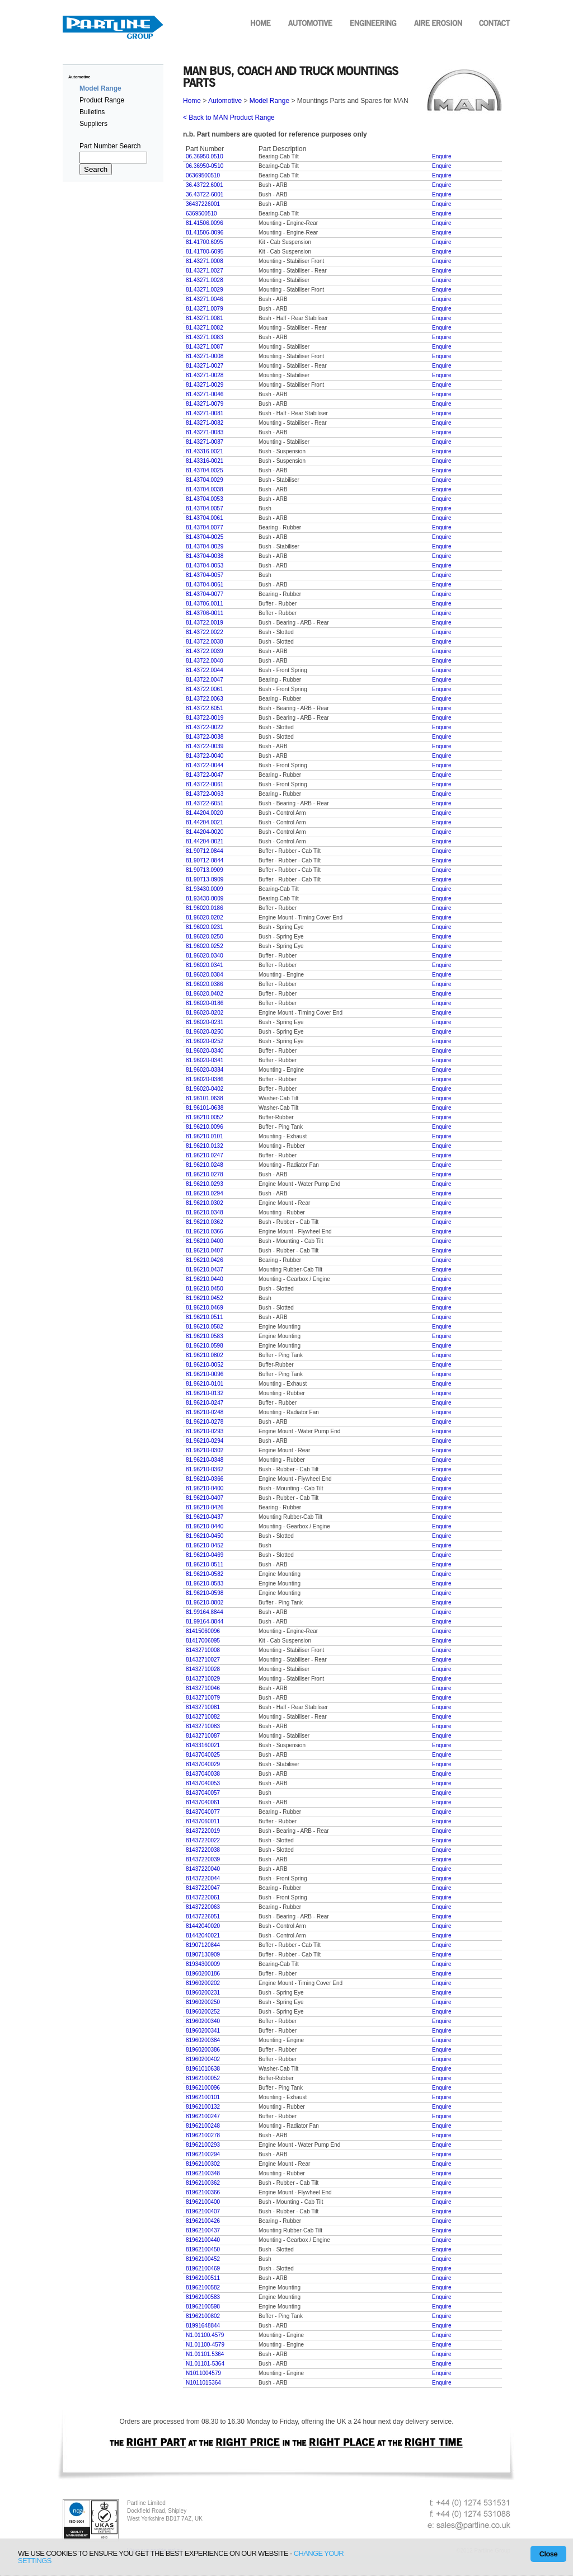 Image resolution: width=573 pixels, height=2576 pixels. I want to click on 81.96210.0437, so click(204, 1269).